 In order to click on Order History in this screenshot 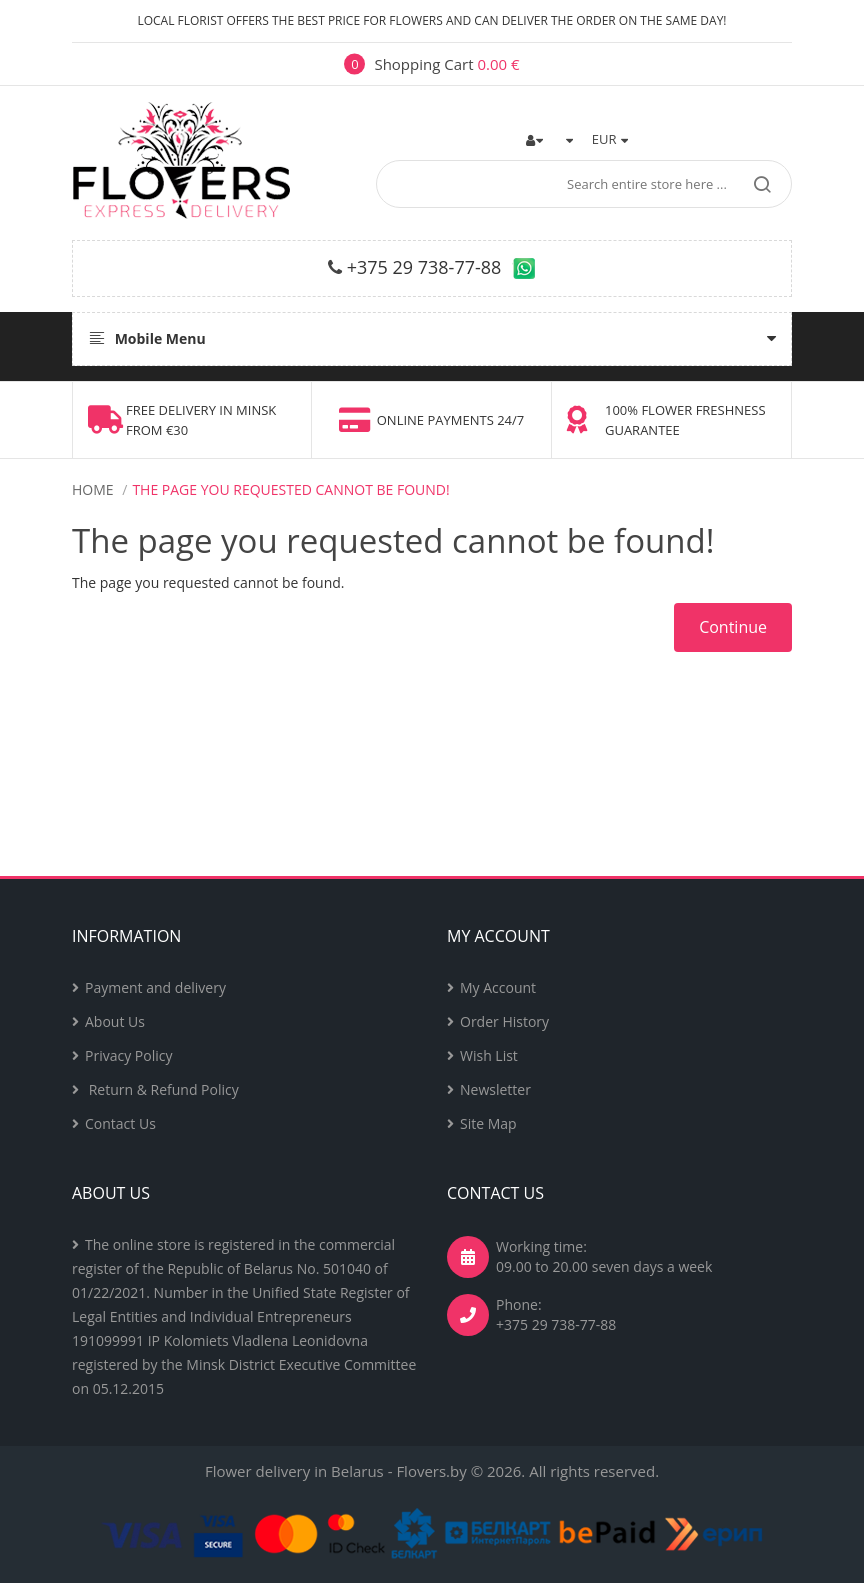, I will do `click(504, 1021)`.